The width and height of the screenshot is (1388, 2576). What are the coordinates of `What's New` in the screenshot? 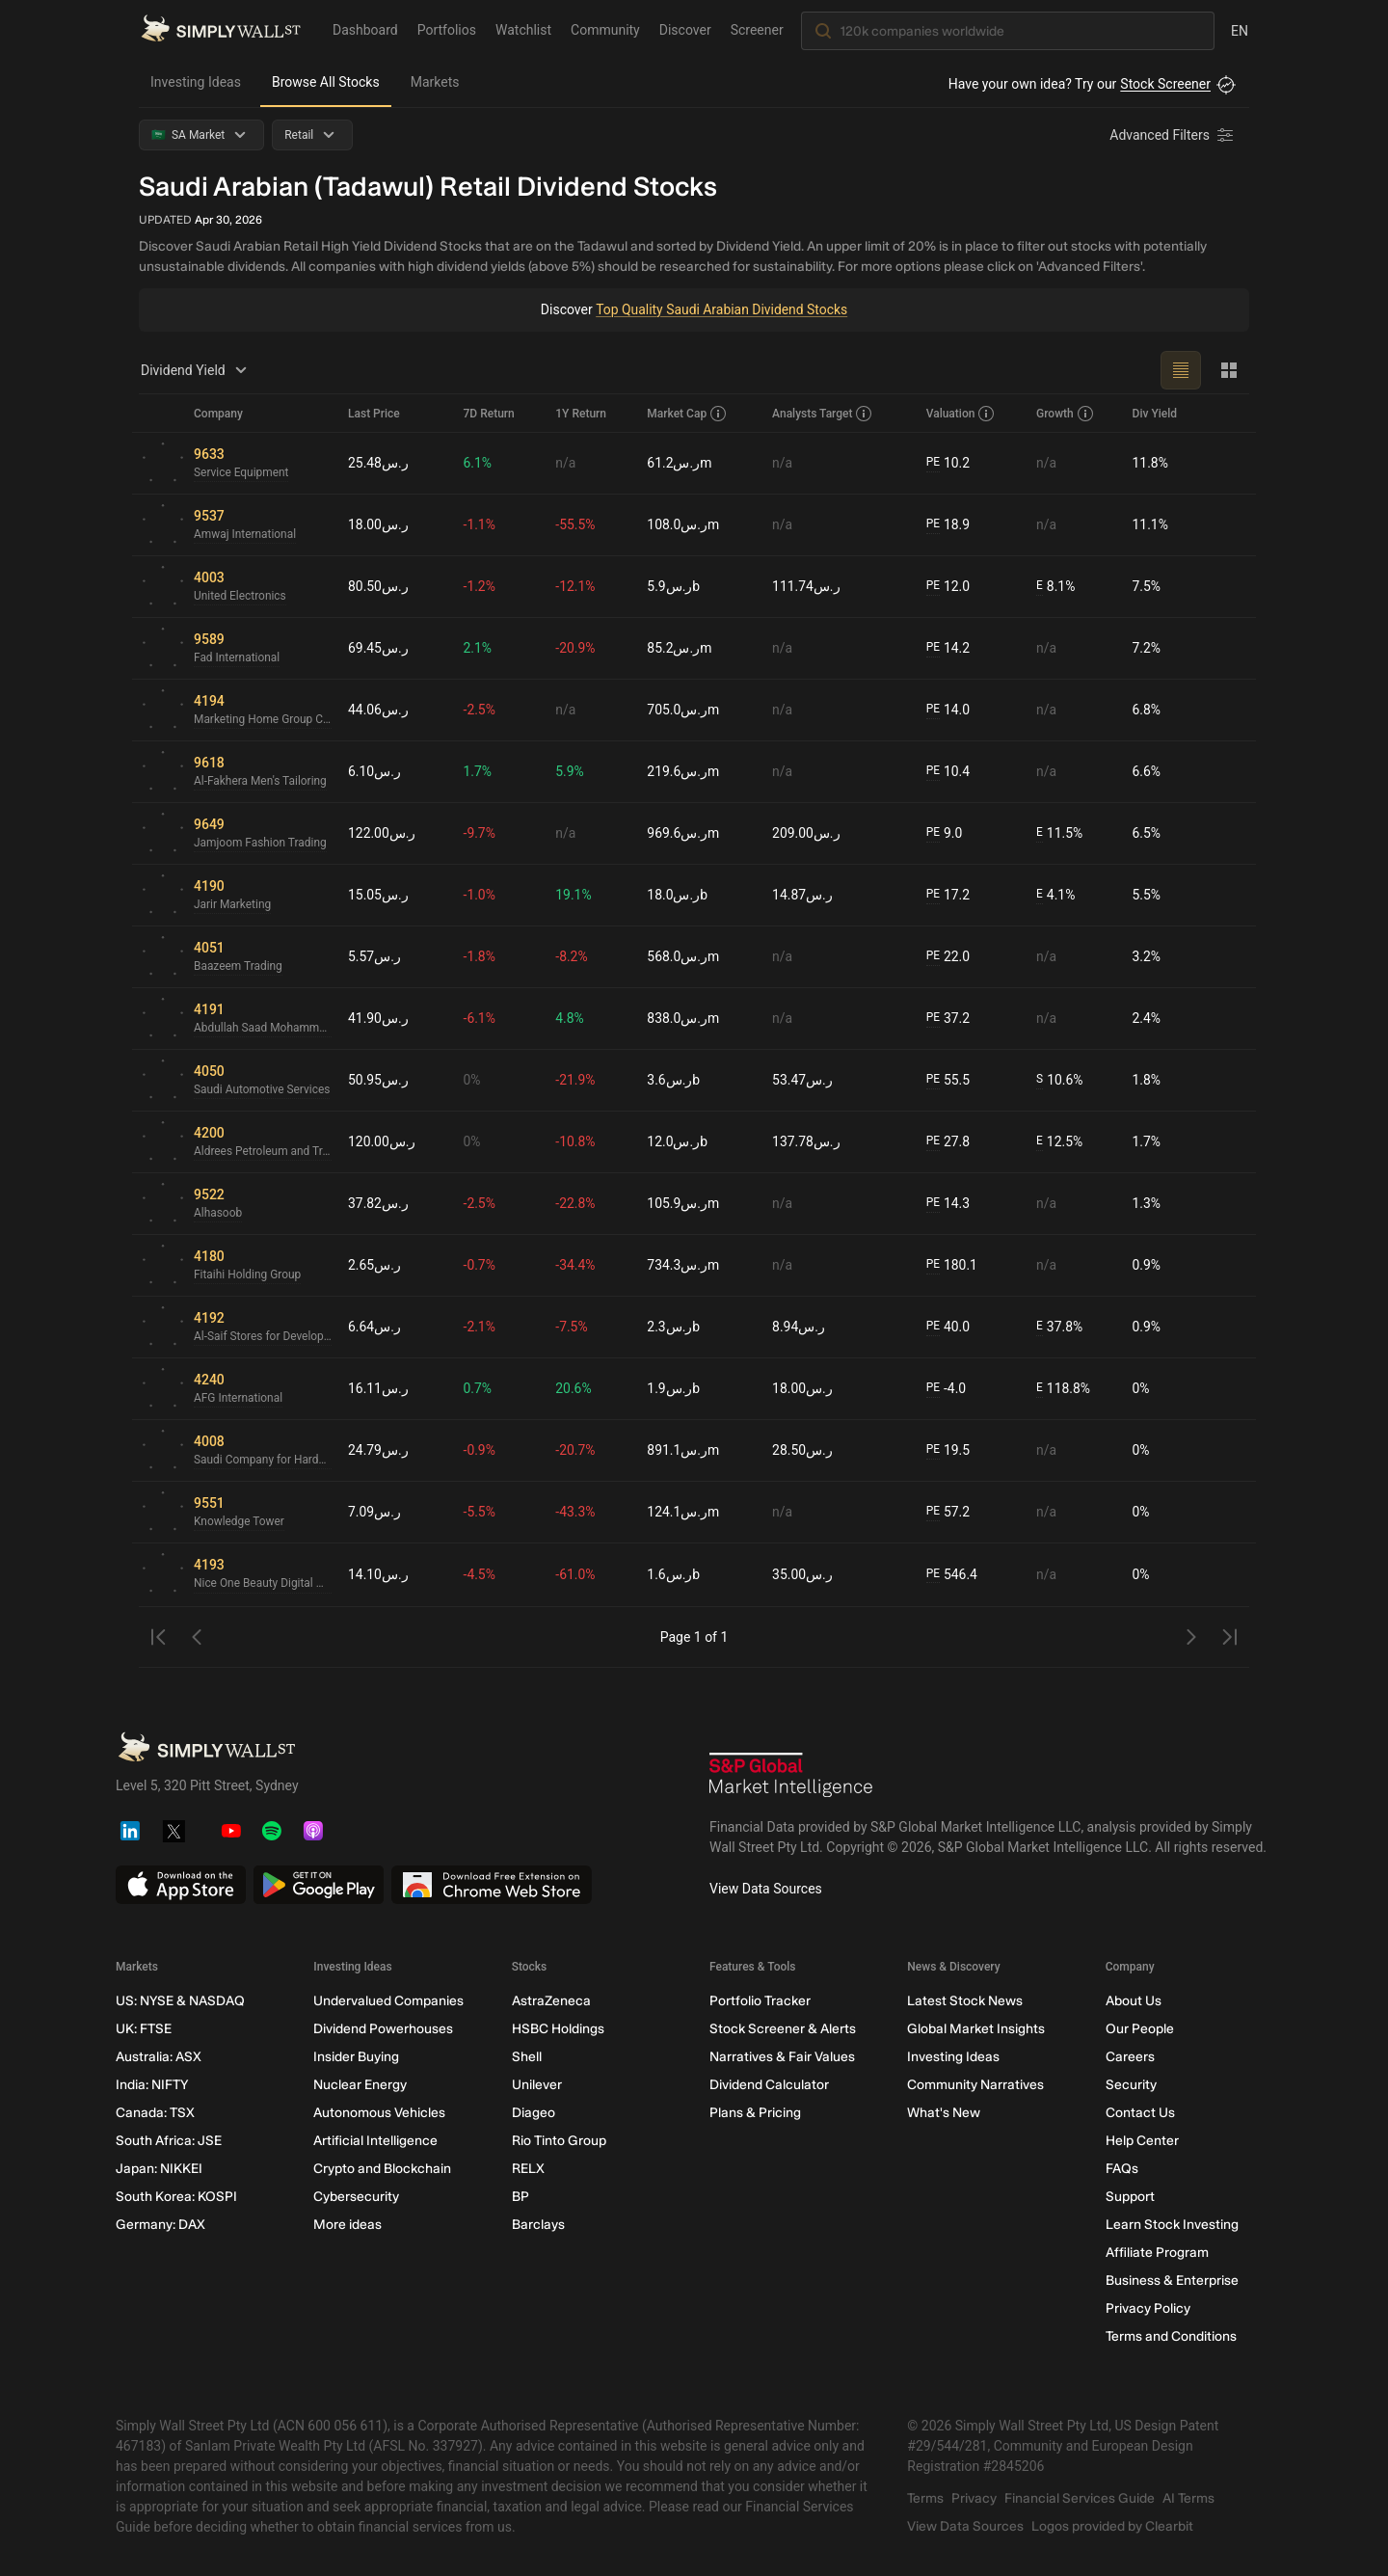 It's located at (943, 2113).